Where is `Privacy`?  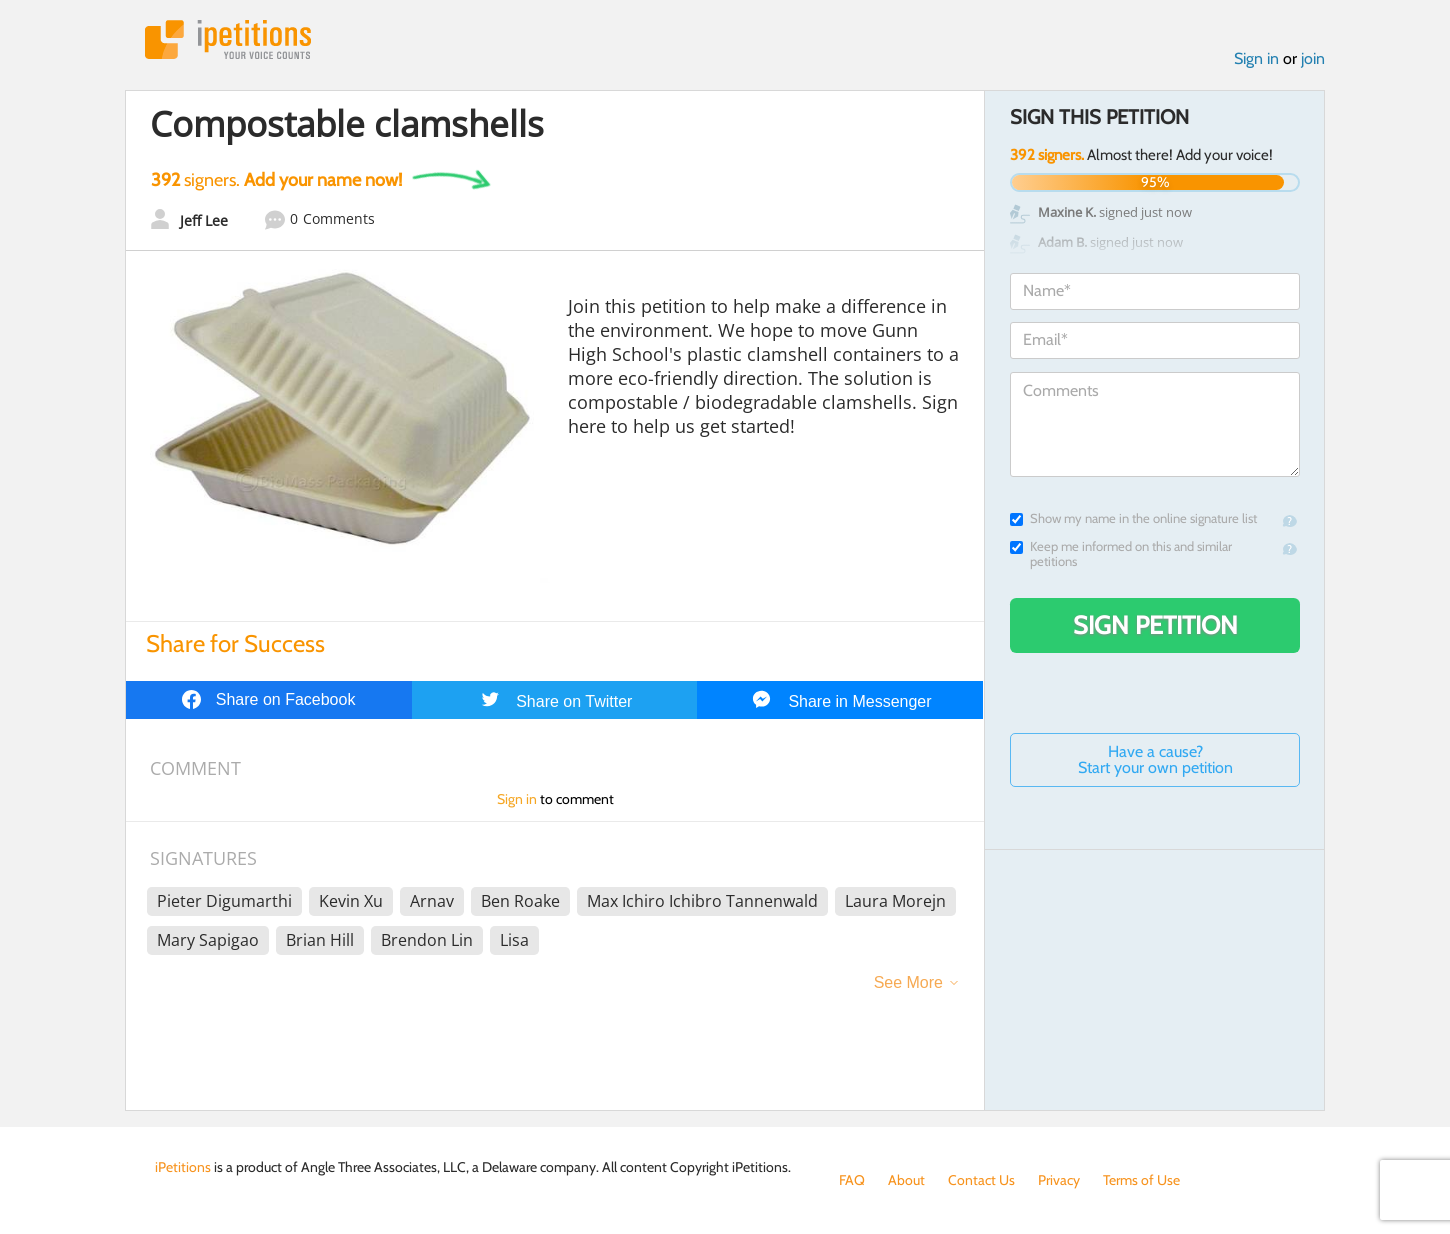
Privacy is located at coordinates (1059, 1180).